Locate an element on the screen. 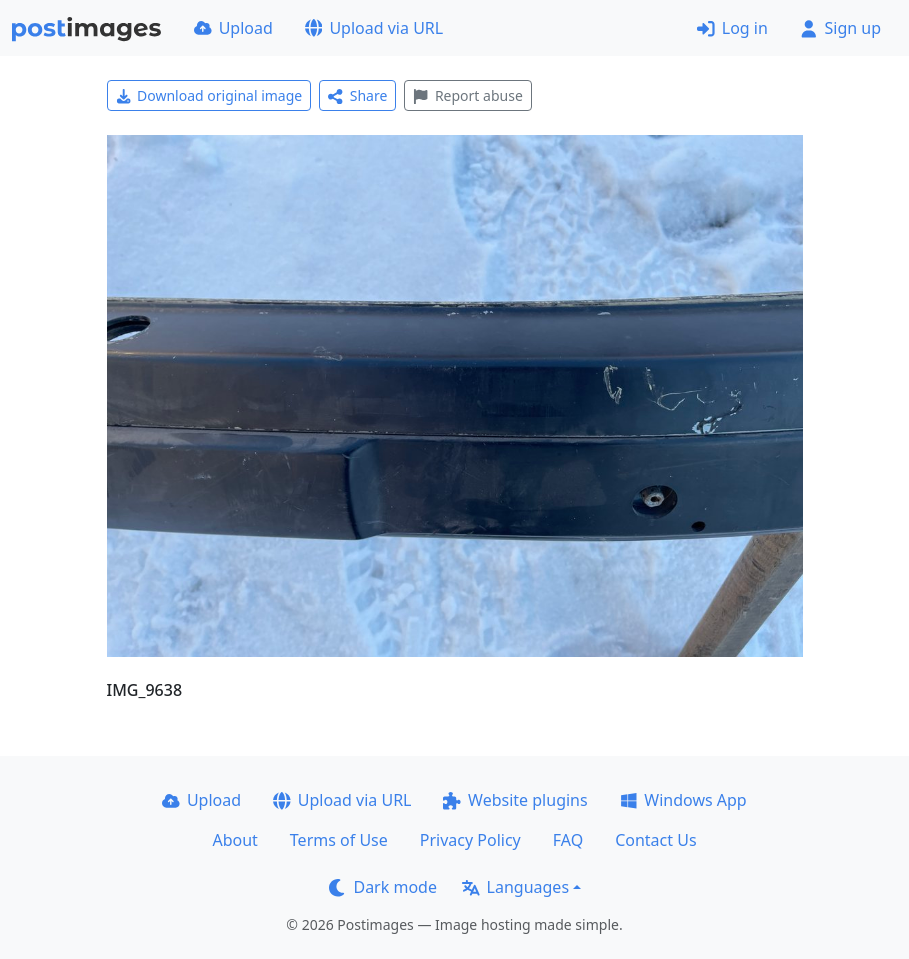 The width and height of the screenshot is (909, 959). Upload is located at coordinates (233, 28).